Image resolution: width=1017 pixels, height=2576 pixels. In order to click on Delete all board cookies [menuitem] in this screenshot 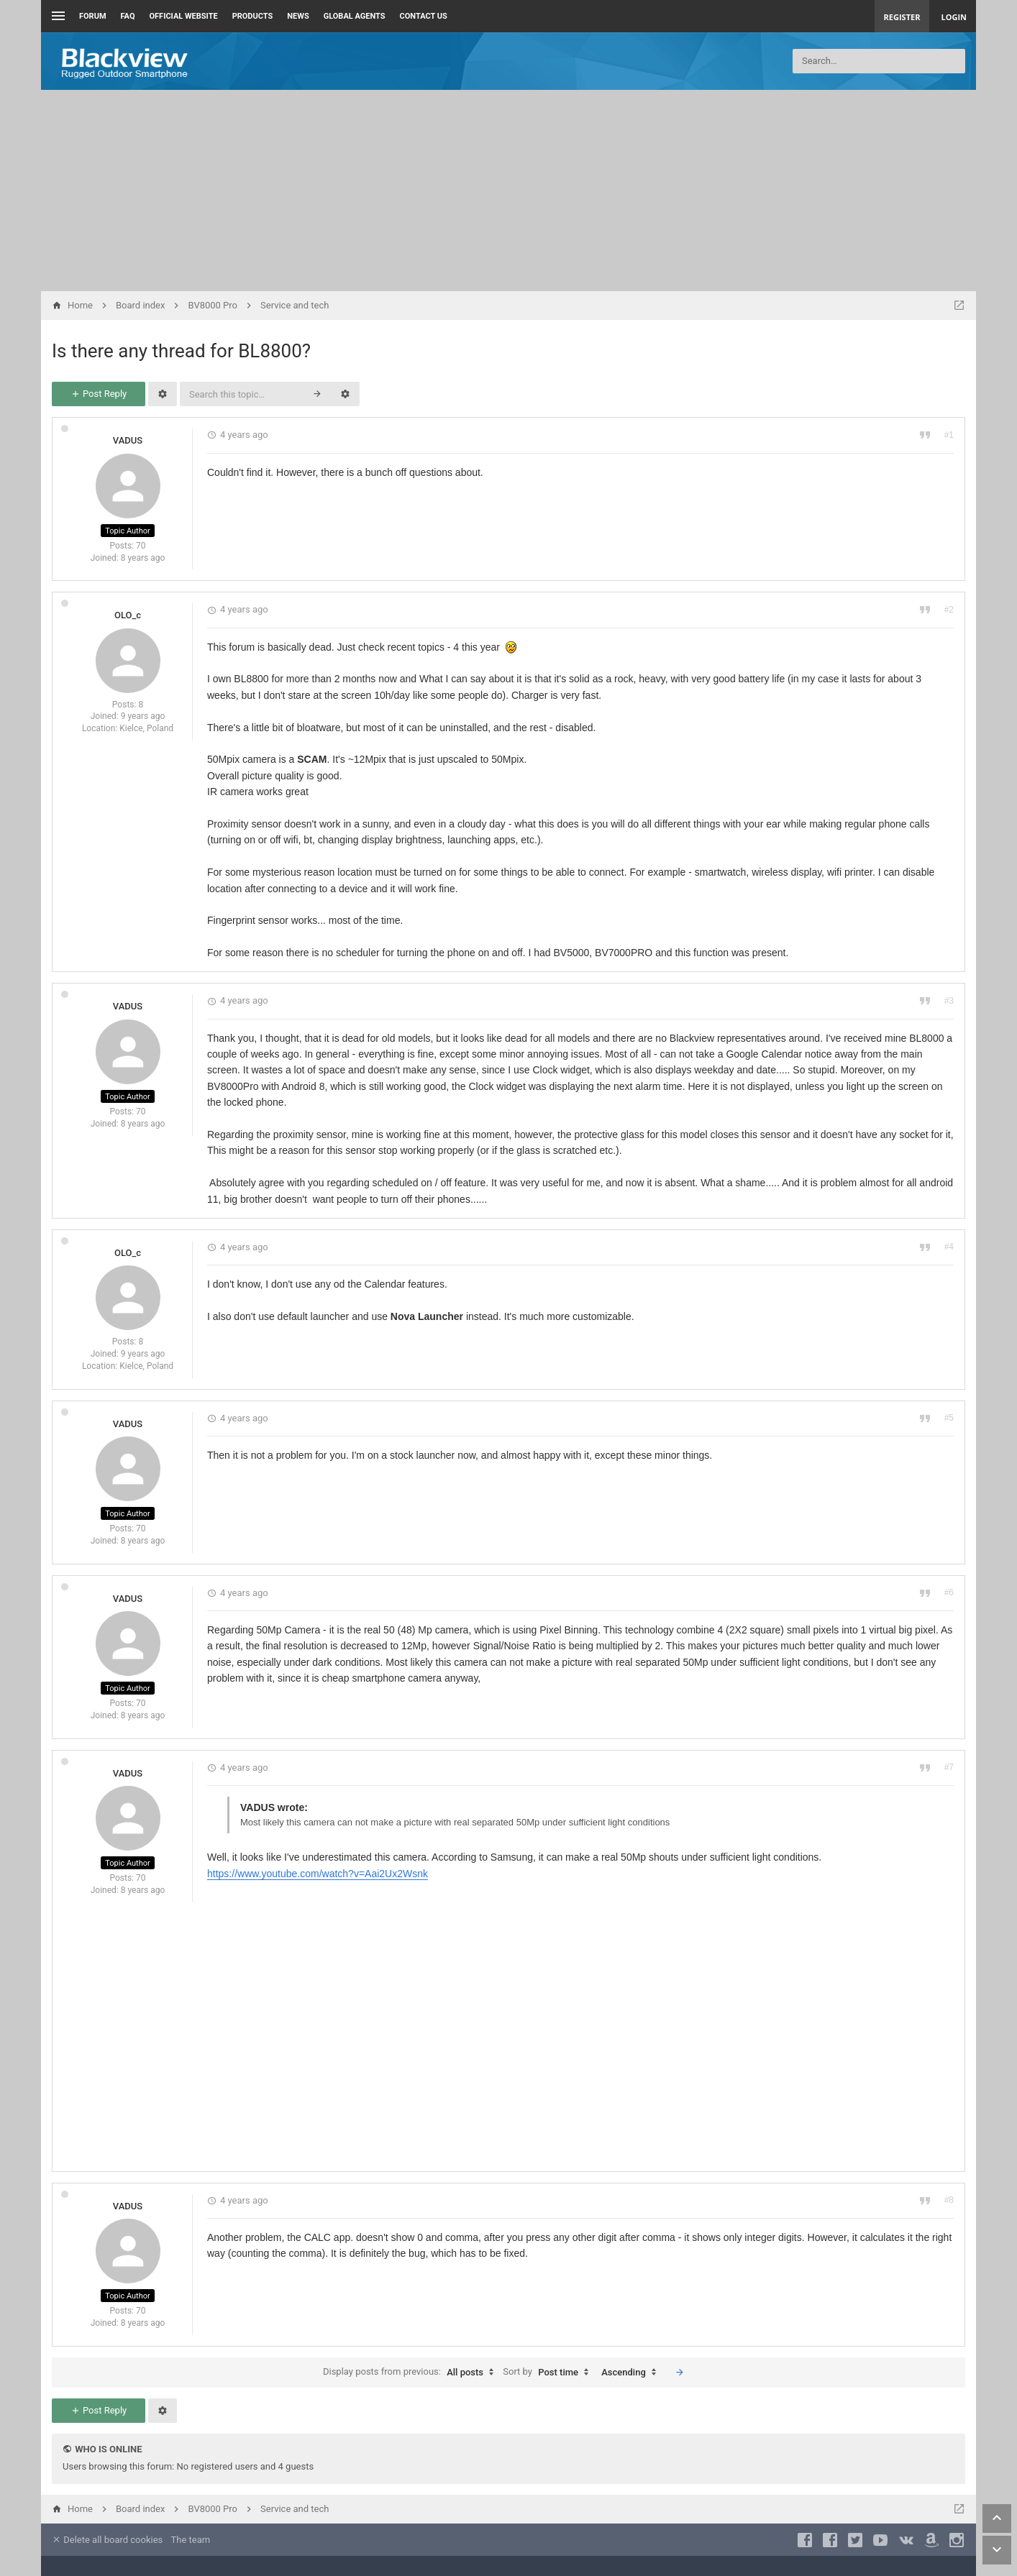, I will do `click(107, 2540)`.